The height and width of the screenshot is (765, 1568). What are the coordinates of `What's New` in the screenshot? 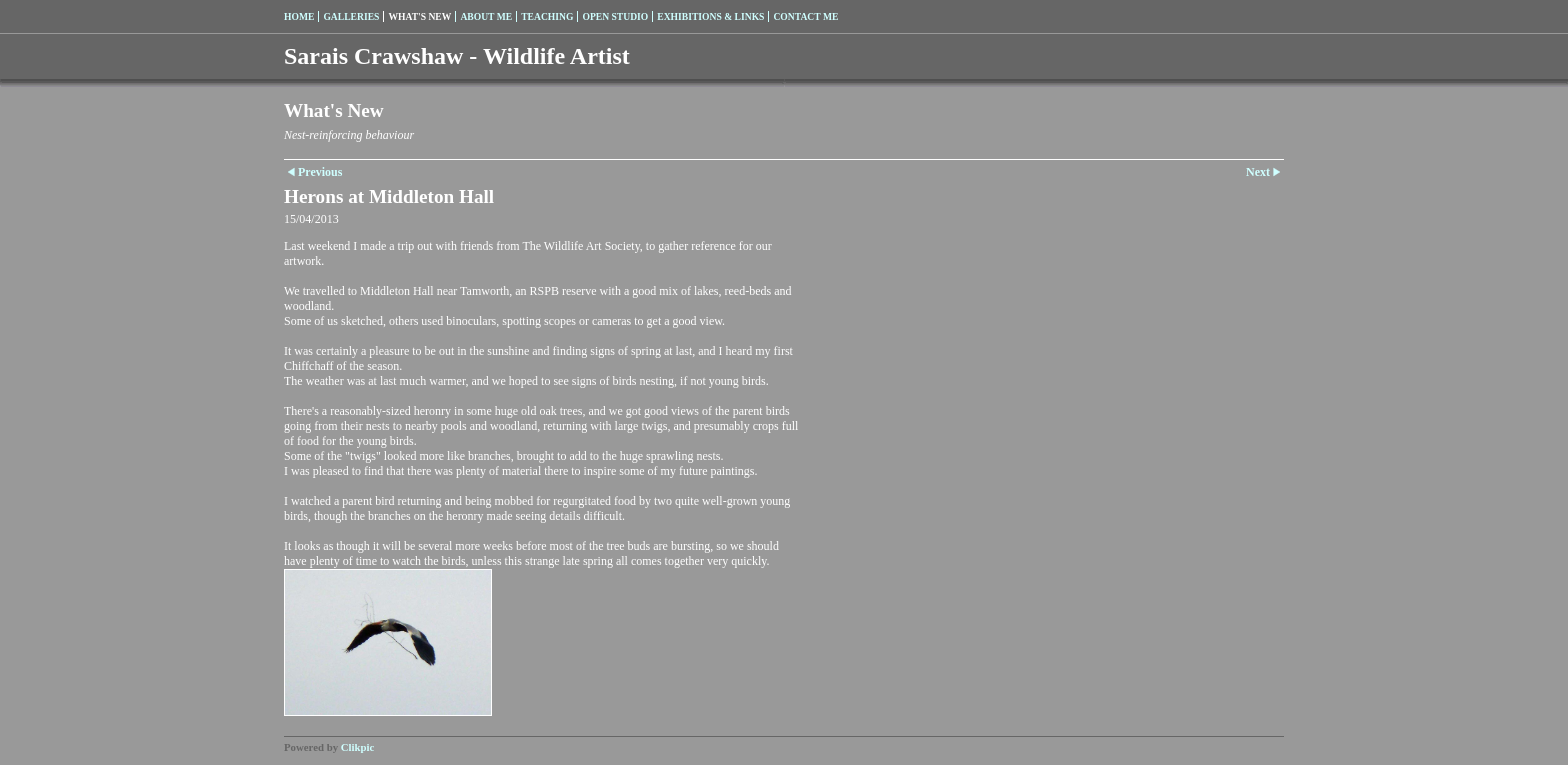 It's located at (419, 16).